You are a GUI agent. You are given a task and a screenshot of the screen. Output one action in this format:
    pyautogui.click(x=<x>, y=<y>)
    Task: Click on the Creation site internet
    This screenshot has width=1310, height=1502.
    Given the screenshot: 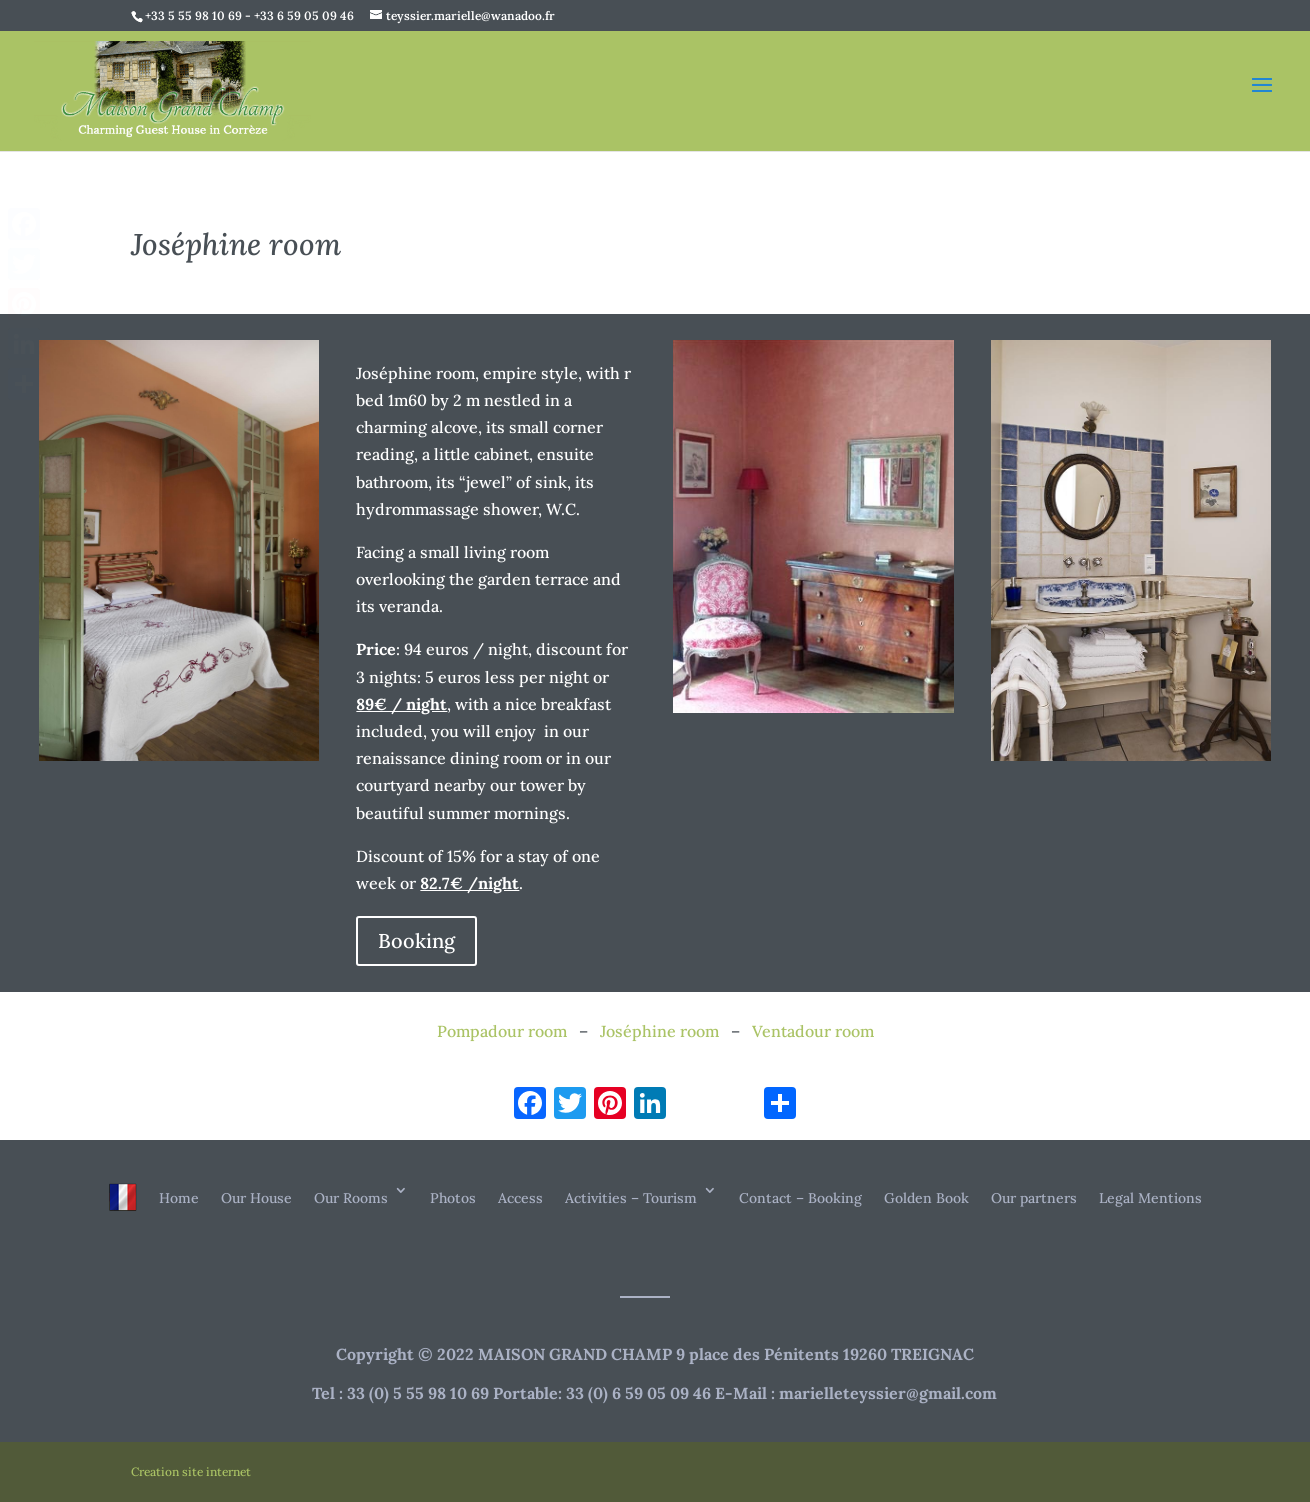 What is the action you would take?
    pyautogui.click(x=191, y=1471)
    